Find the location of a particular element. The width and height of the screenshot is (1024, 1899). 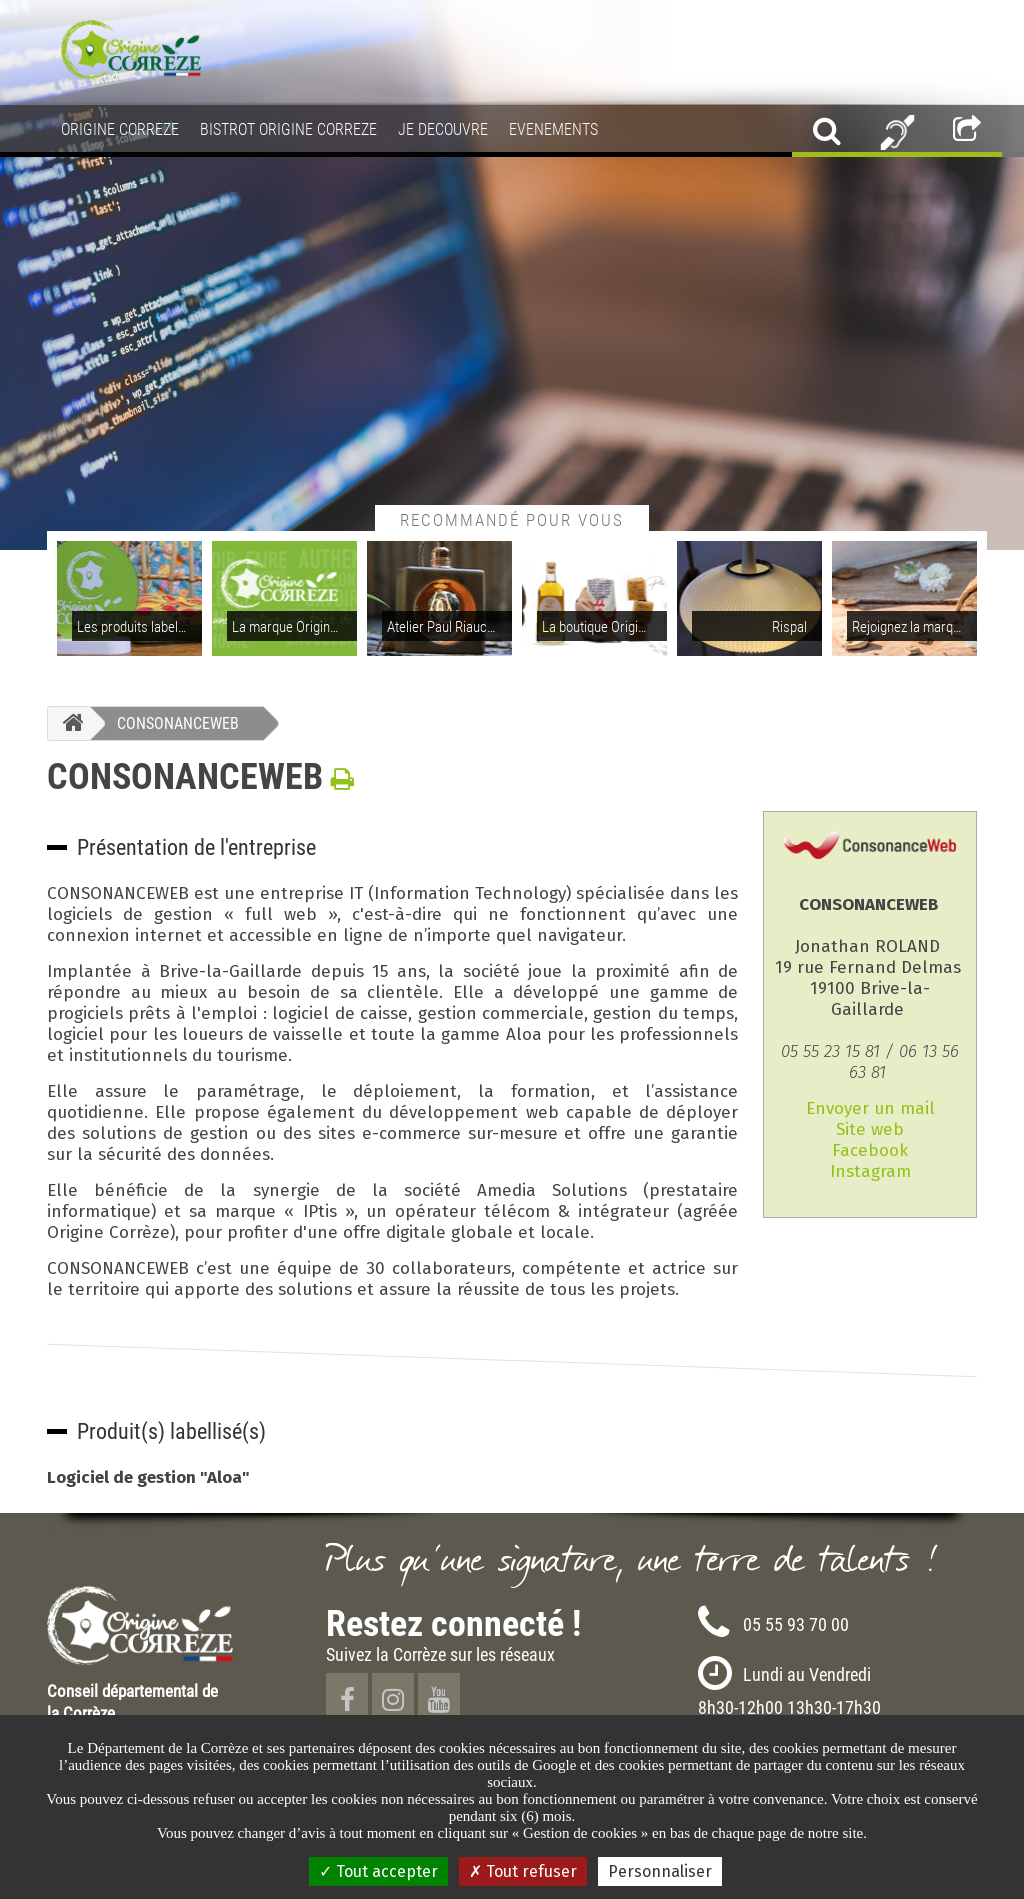

Tout accepter is located at coordinates (378, 1871).